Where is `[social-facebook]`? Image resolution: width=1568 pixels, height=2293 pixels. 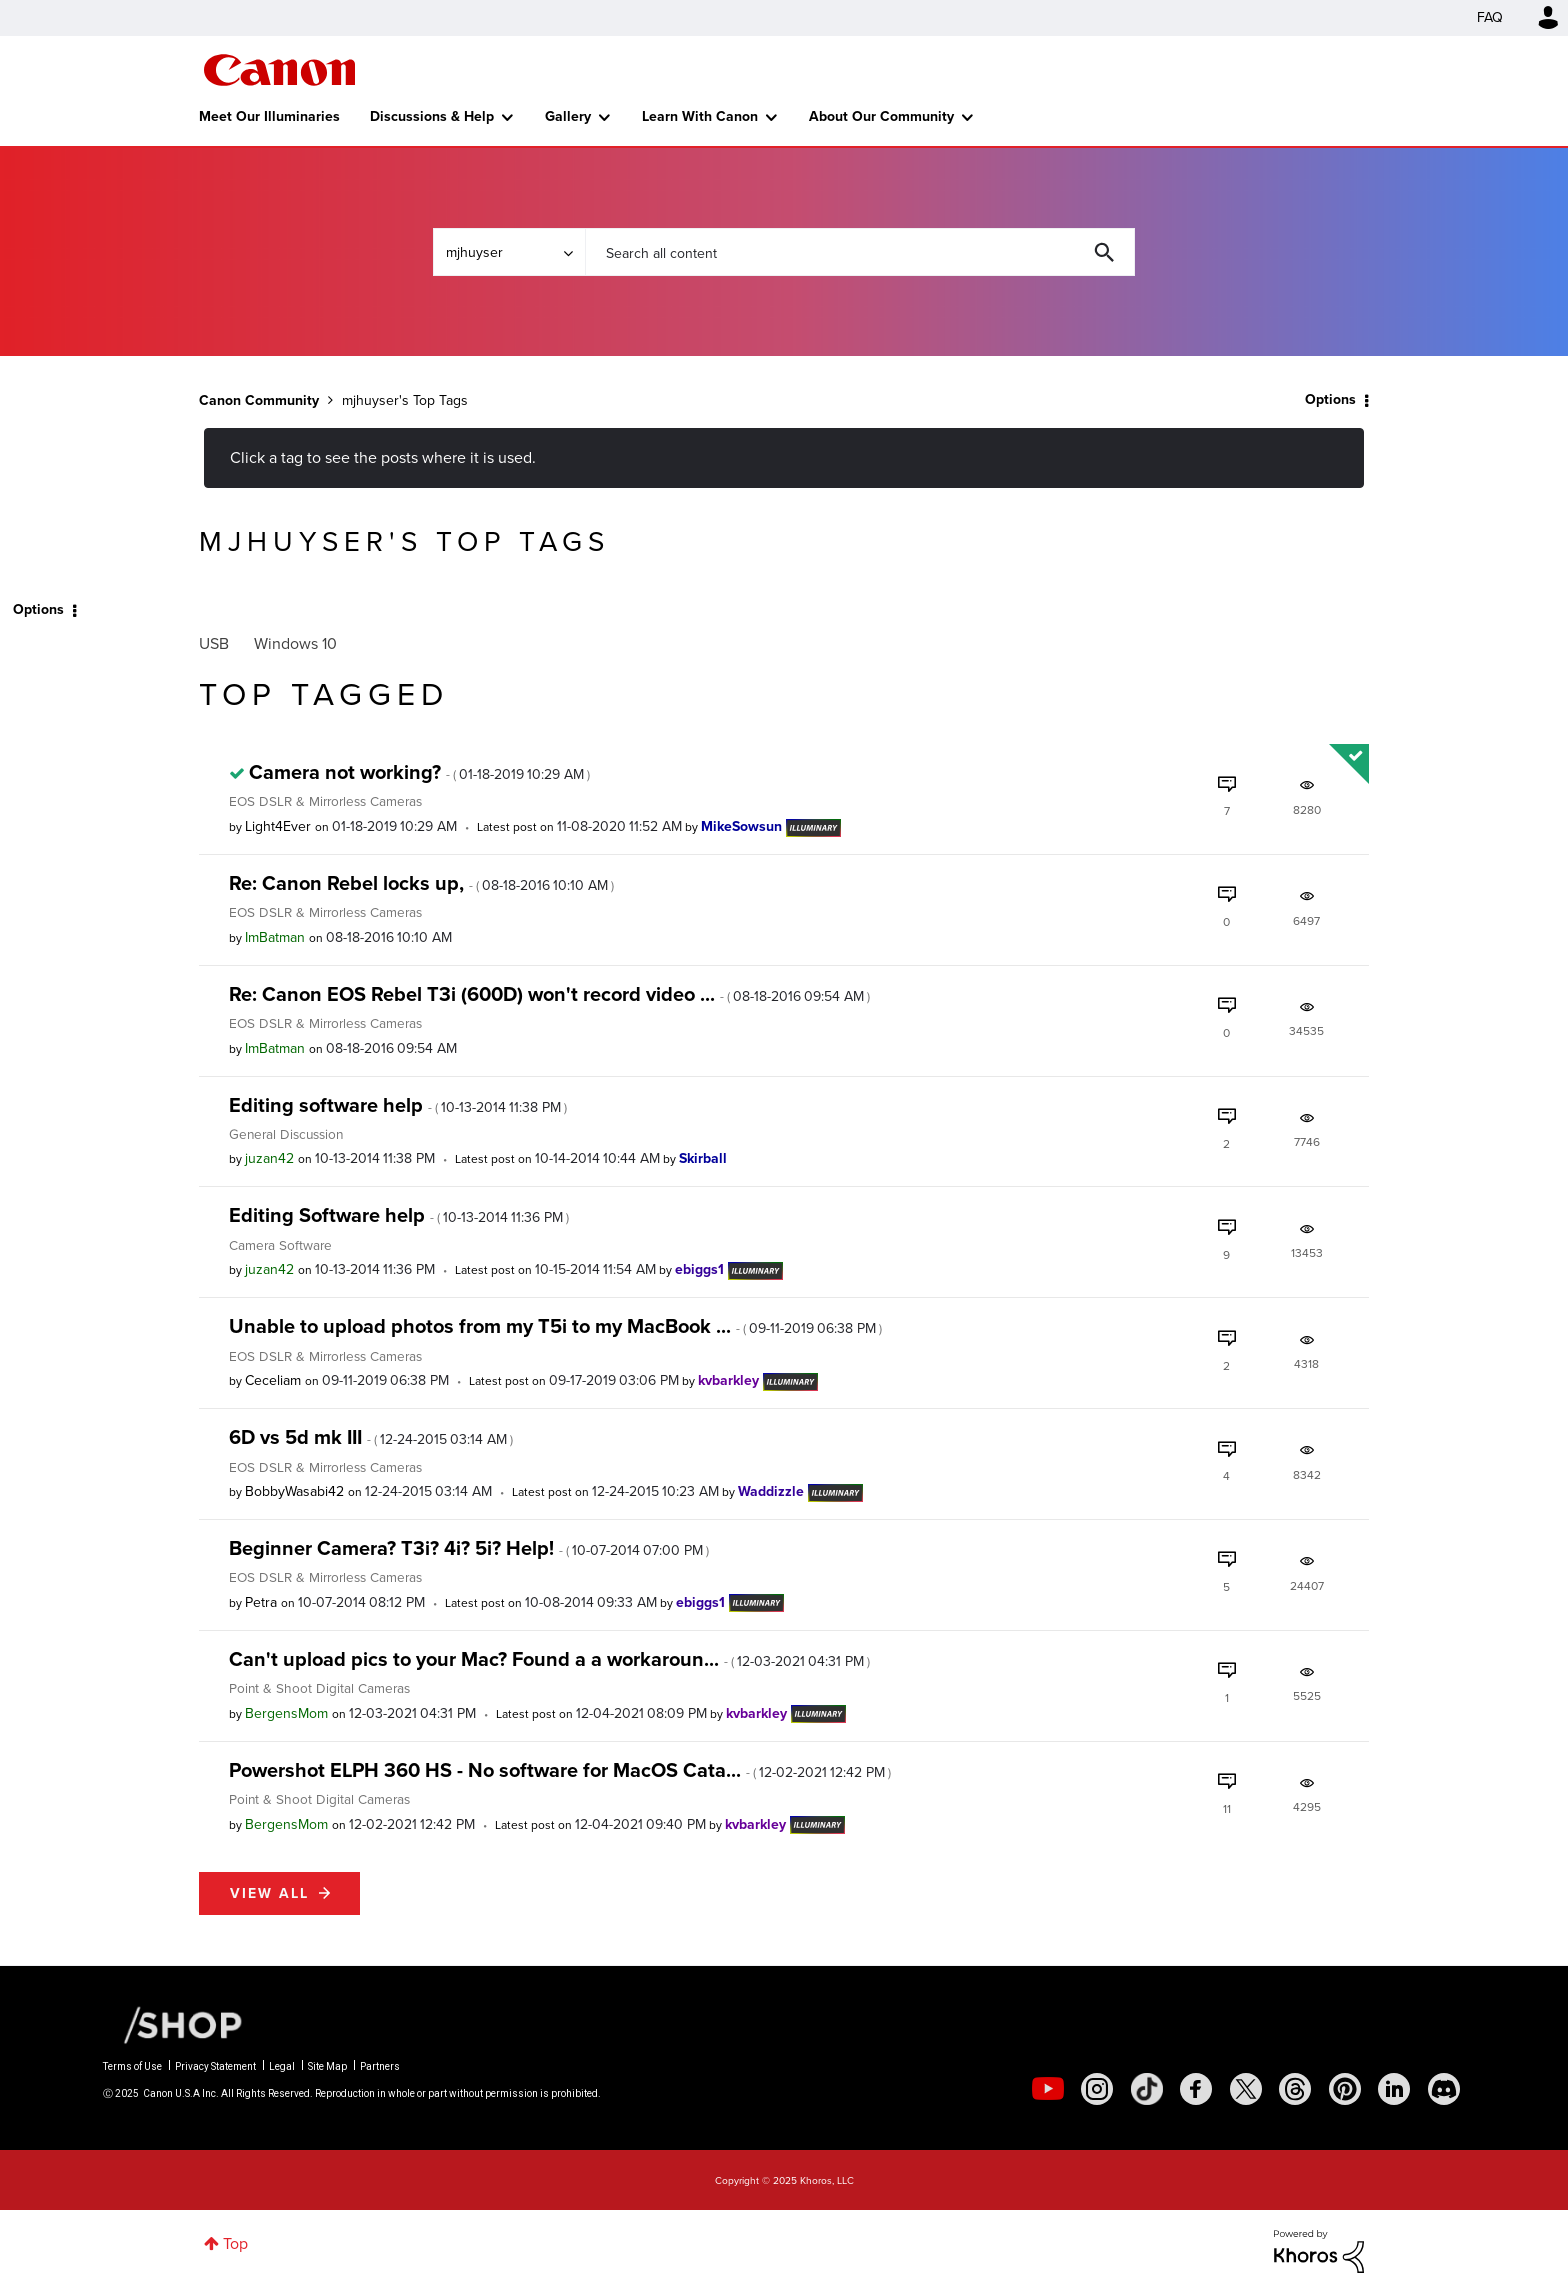
[social-facebook] is located at coordinates (1196, 2089).